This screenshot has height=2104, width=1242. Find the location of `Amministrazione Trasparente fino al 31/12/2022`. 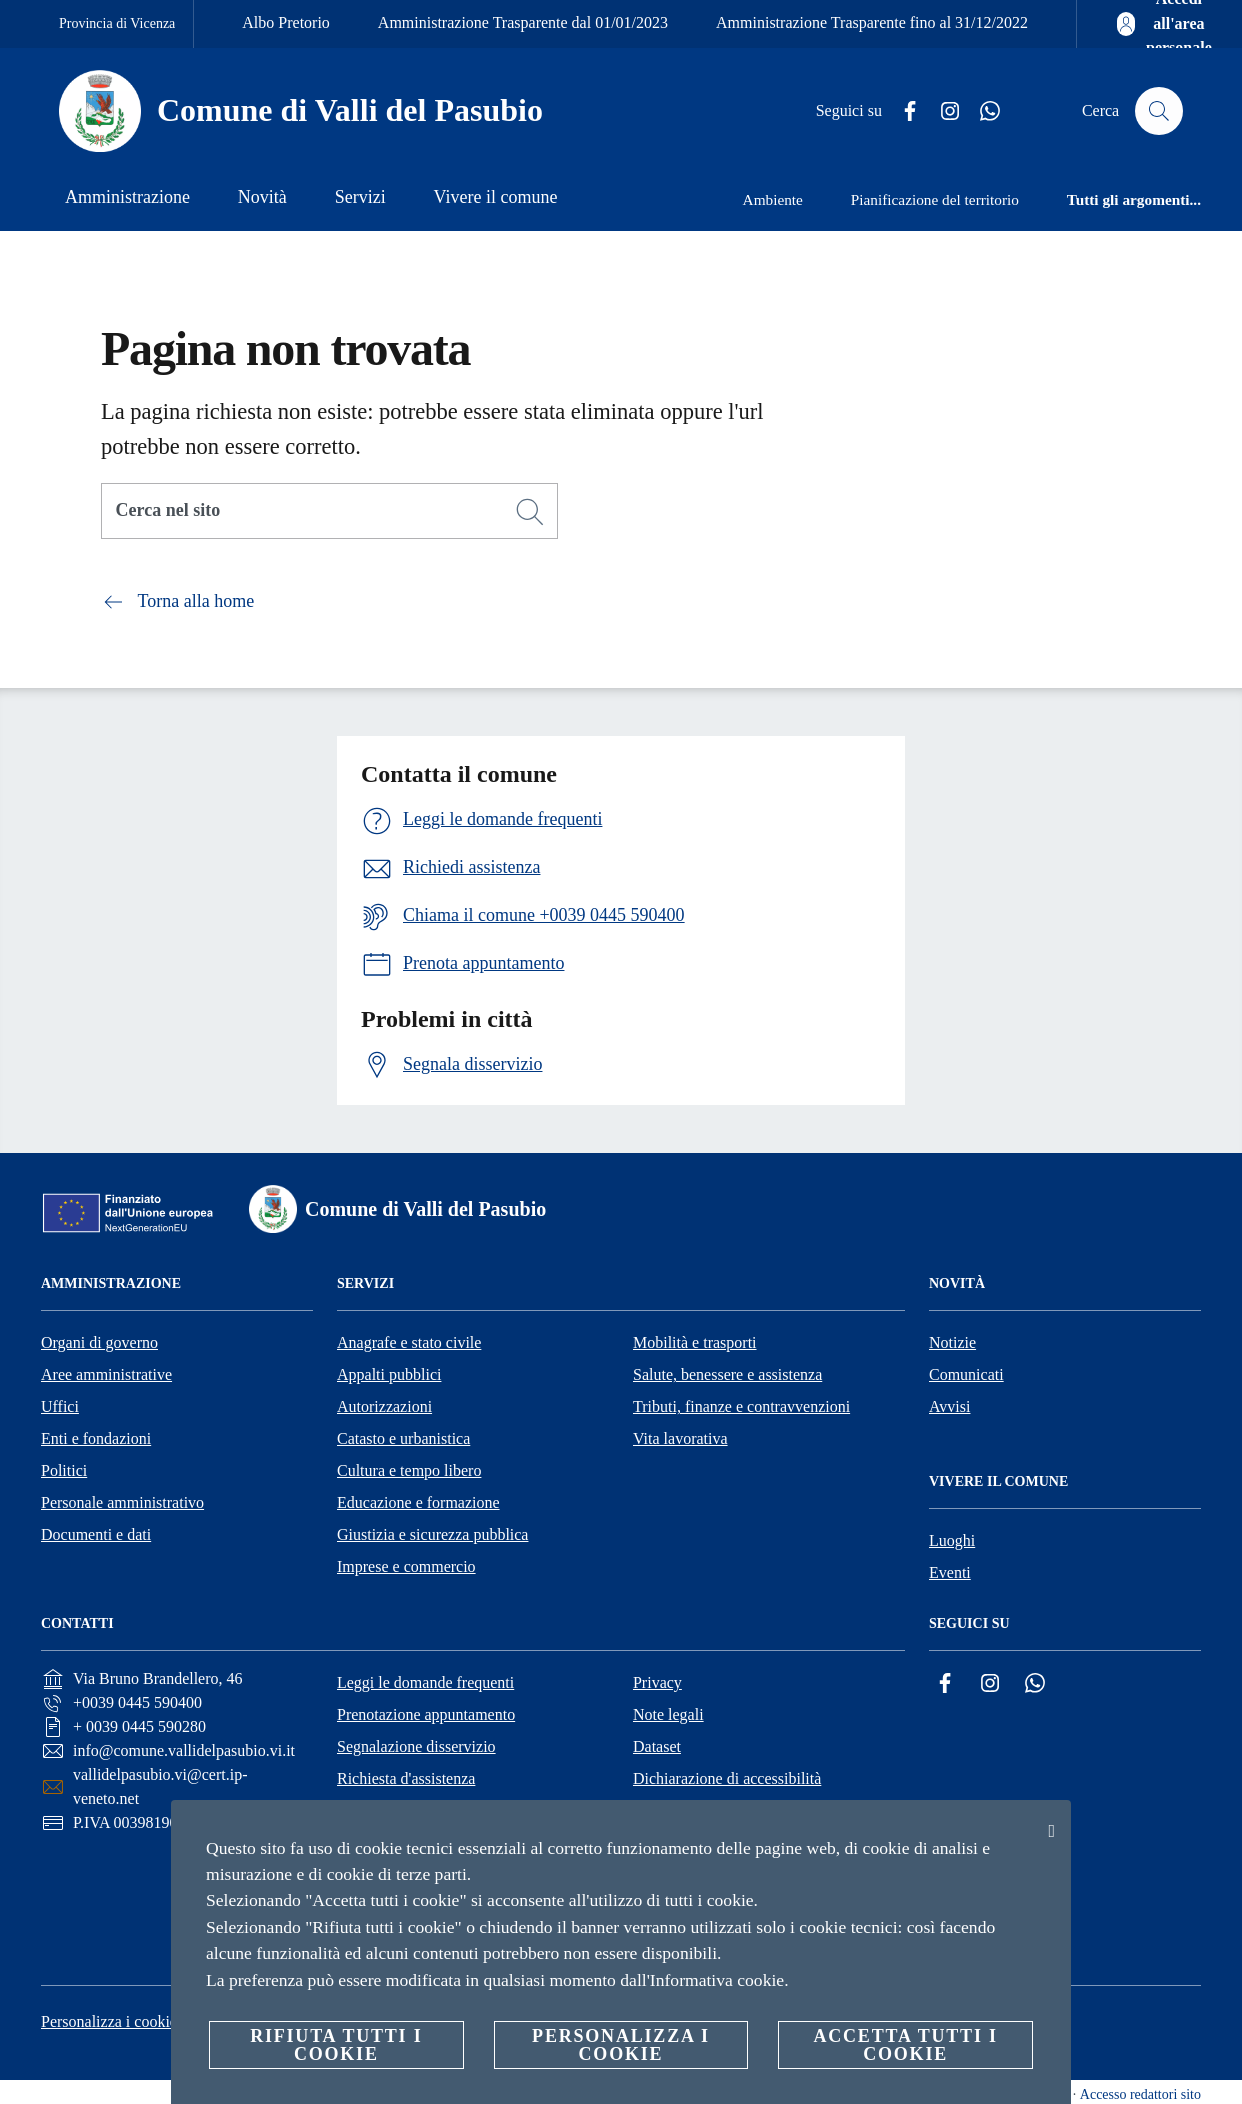

Amministrazione Trasparente fino al 31/12/2022 is located at coordinates (872, 22).